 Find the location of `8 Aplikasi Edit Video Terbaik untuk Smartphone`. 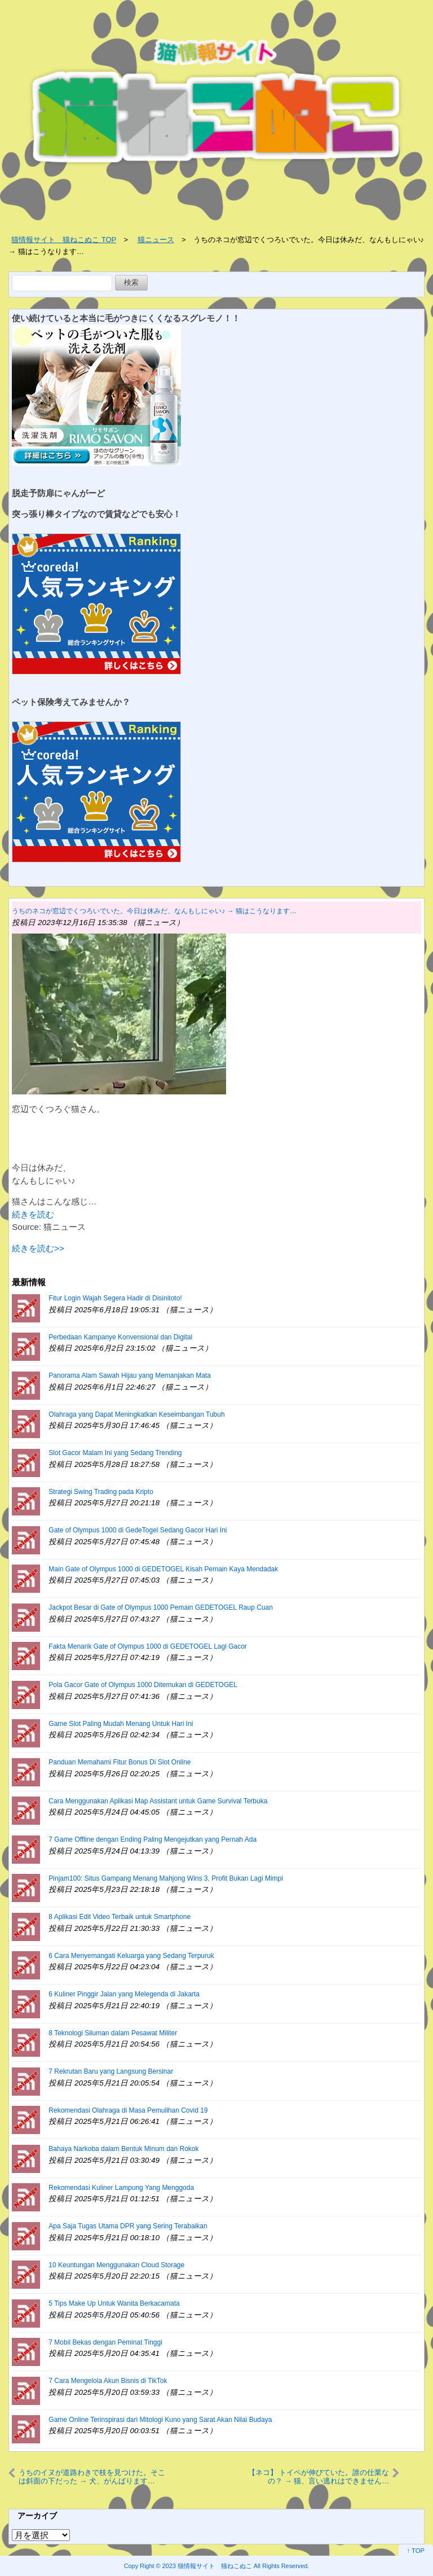

8 Aplikasi Edit Video Terbaik untuk Smartphone is located at coordinates (119, 1917).